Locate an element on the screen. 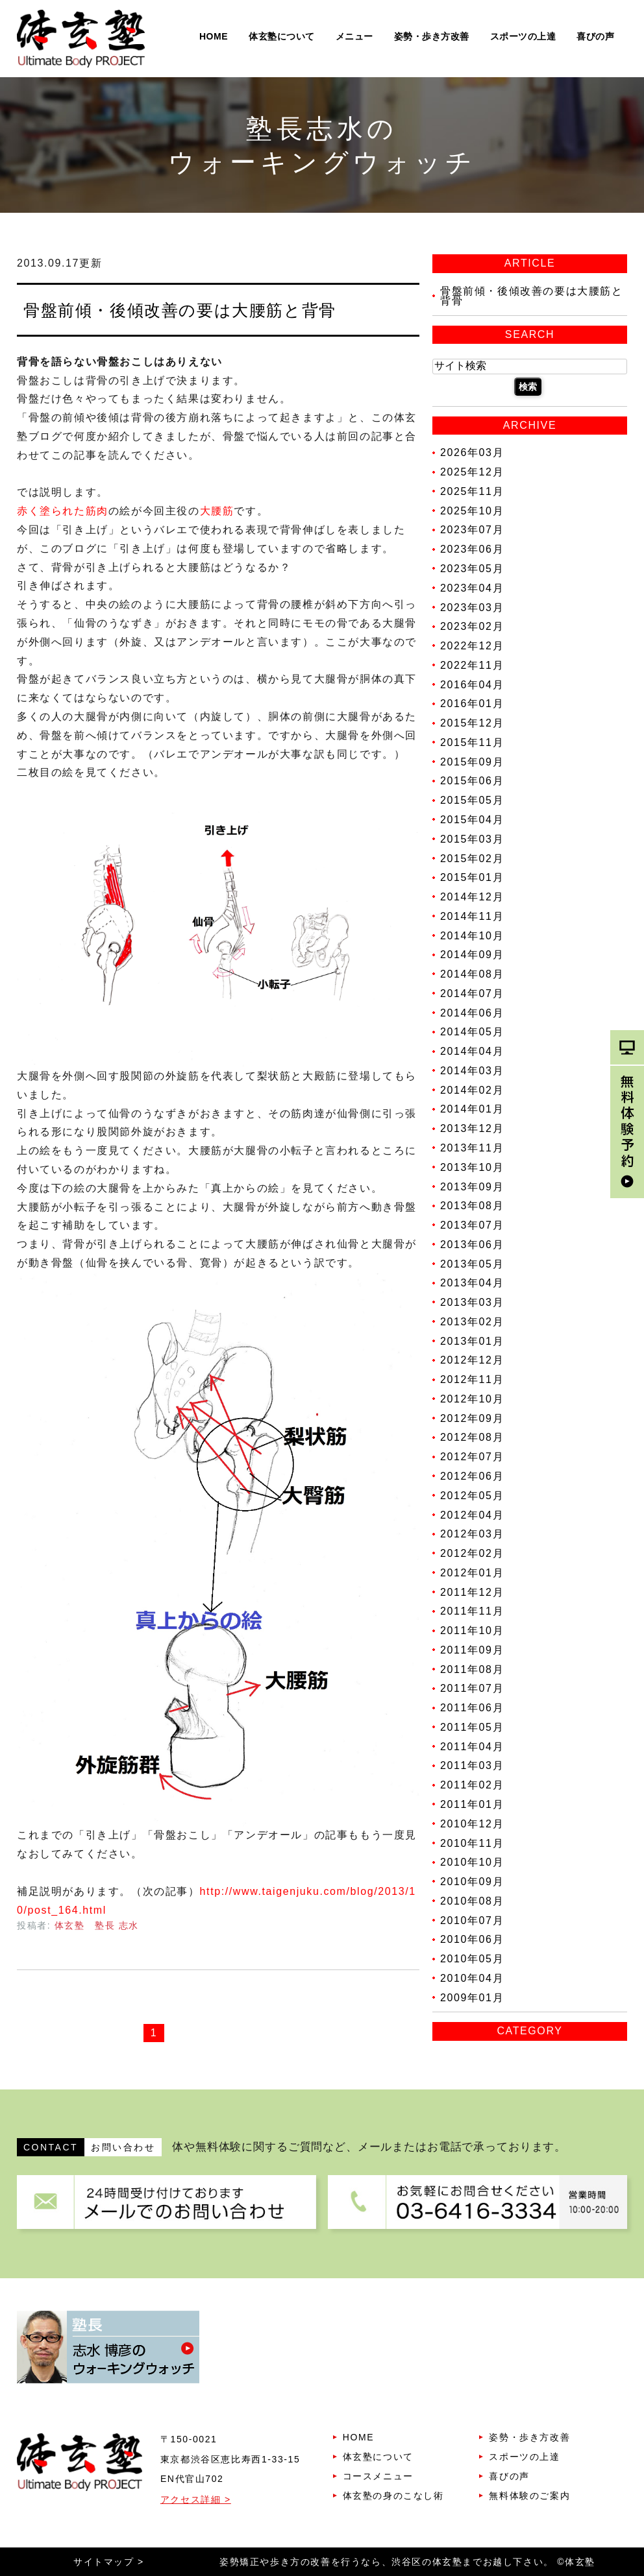 The height and width of the screenshot is (2576, 644). 2015年05月 is located at coordinates (472, 800).